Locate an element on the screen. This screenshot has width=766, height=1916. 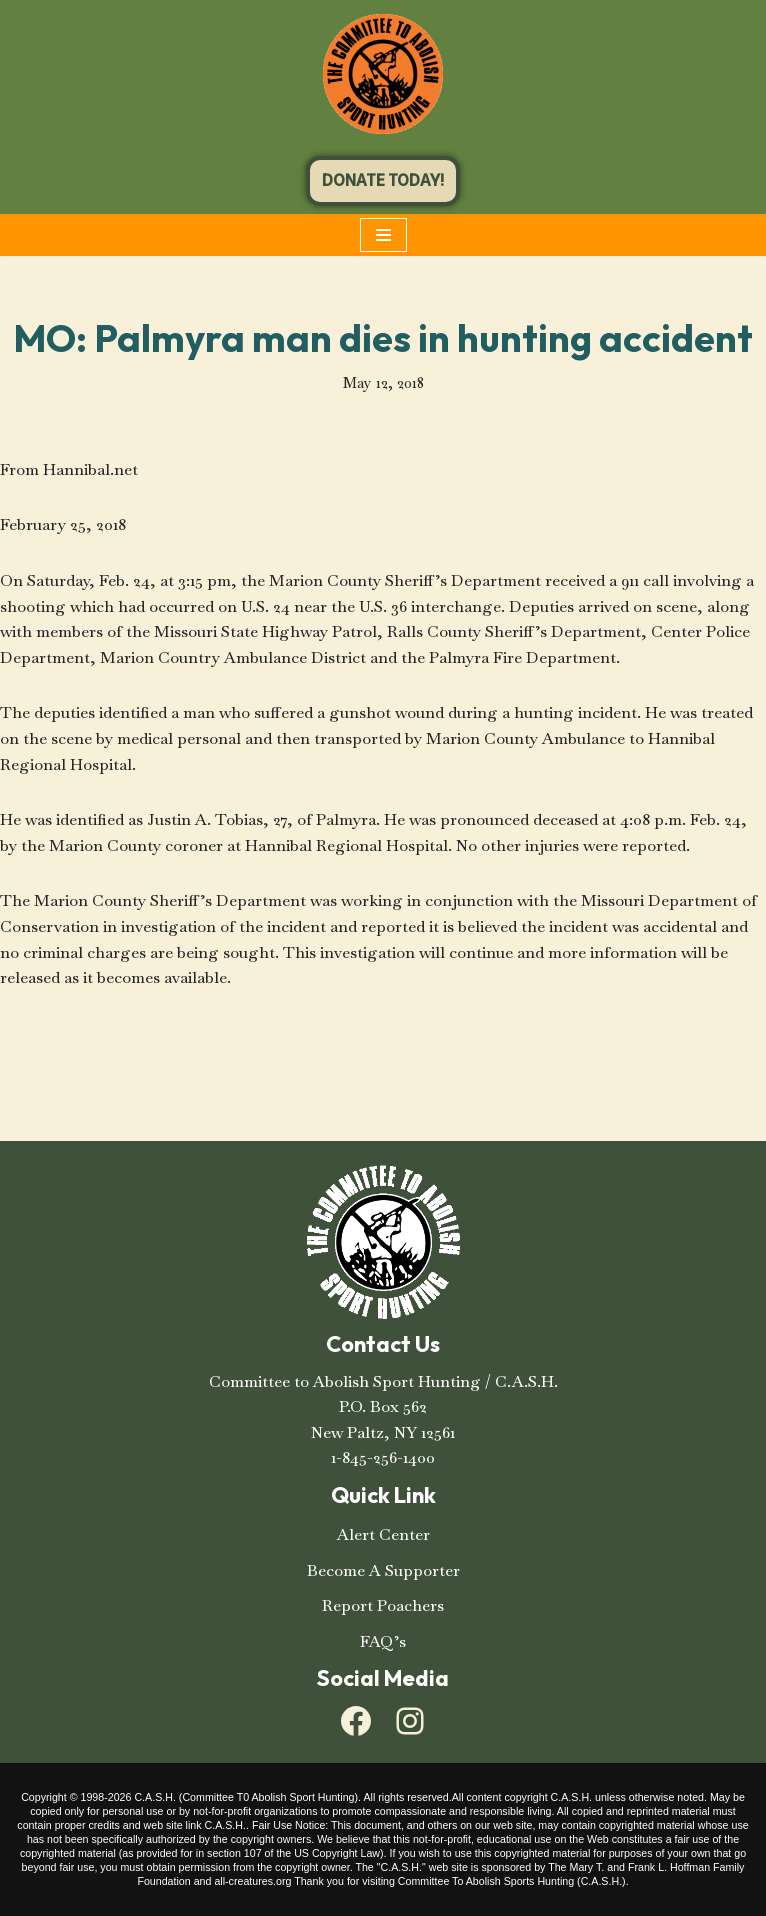
[C.A.S.H. Committee To Abolish Sport Hunting C.A.S.H. Committee To Abolish Sport Hunting] is located at coordinates (383, 74).